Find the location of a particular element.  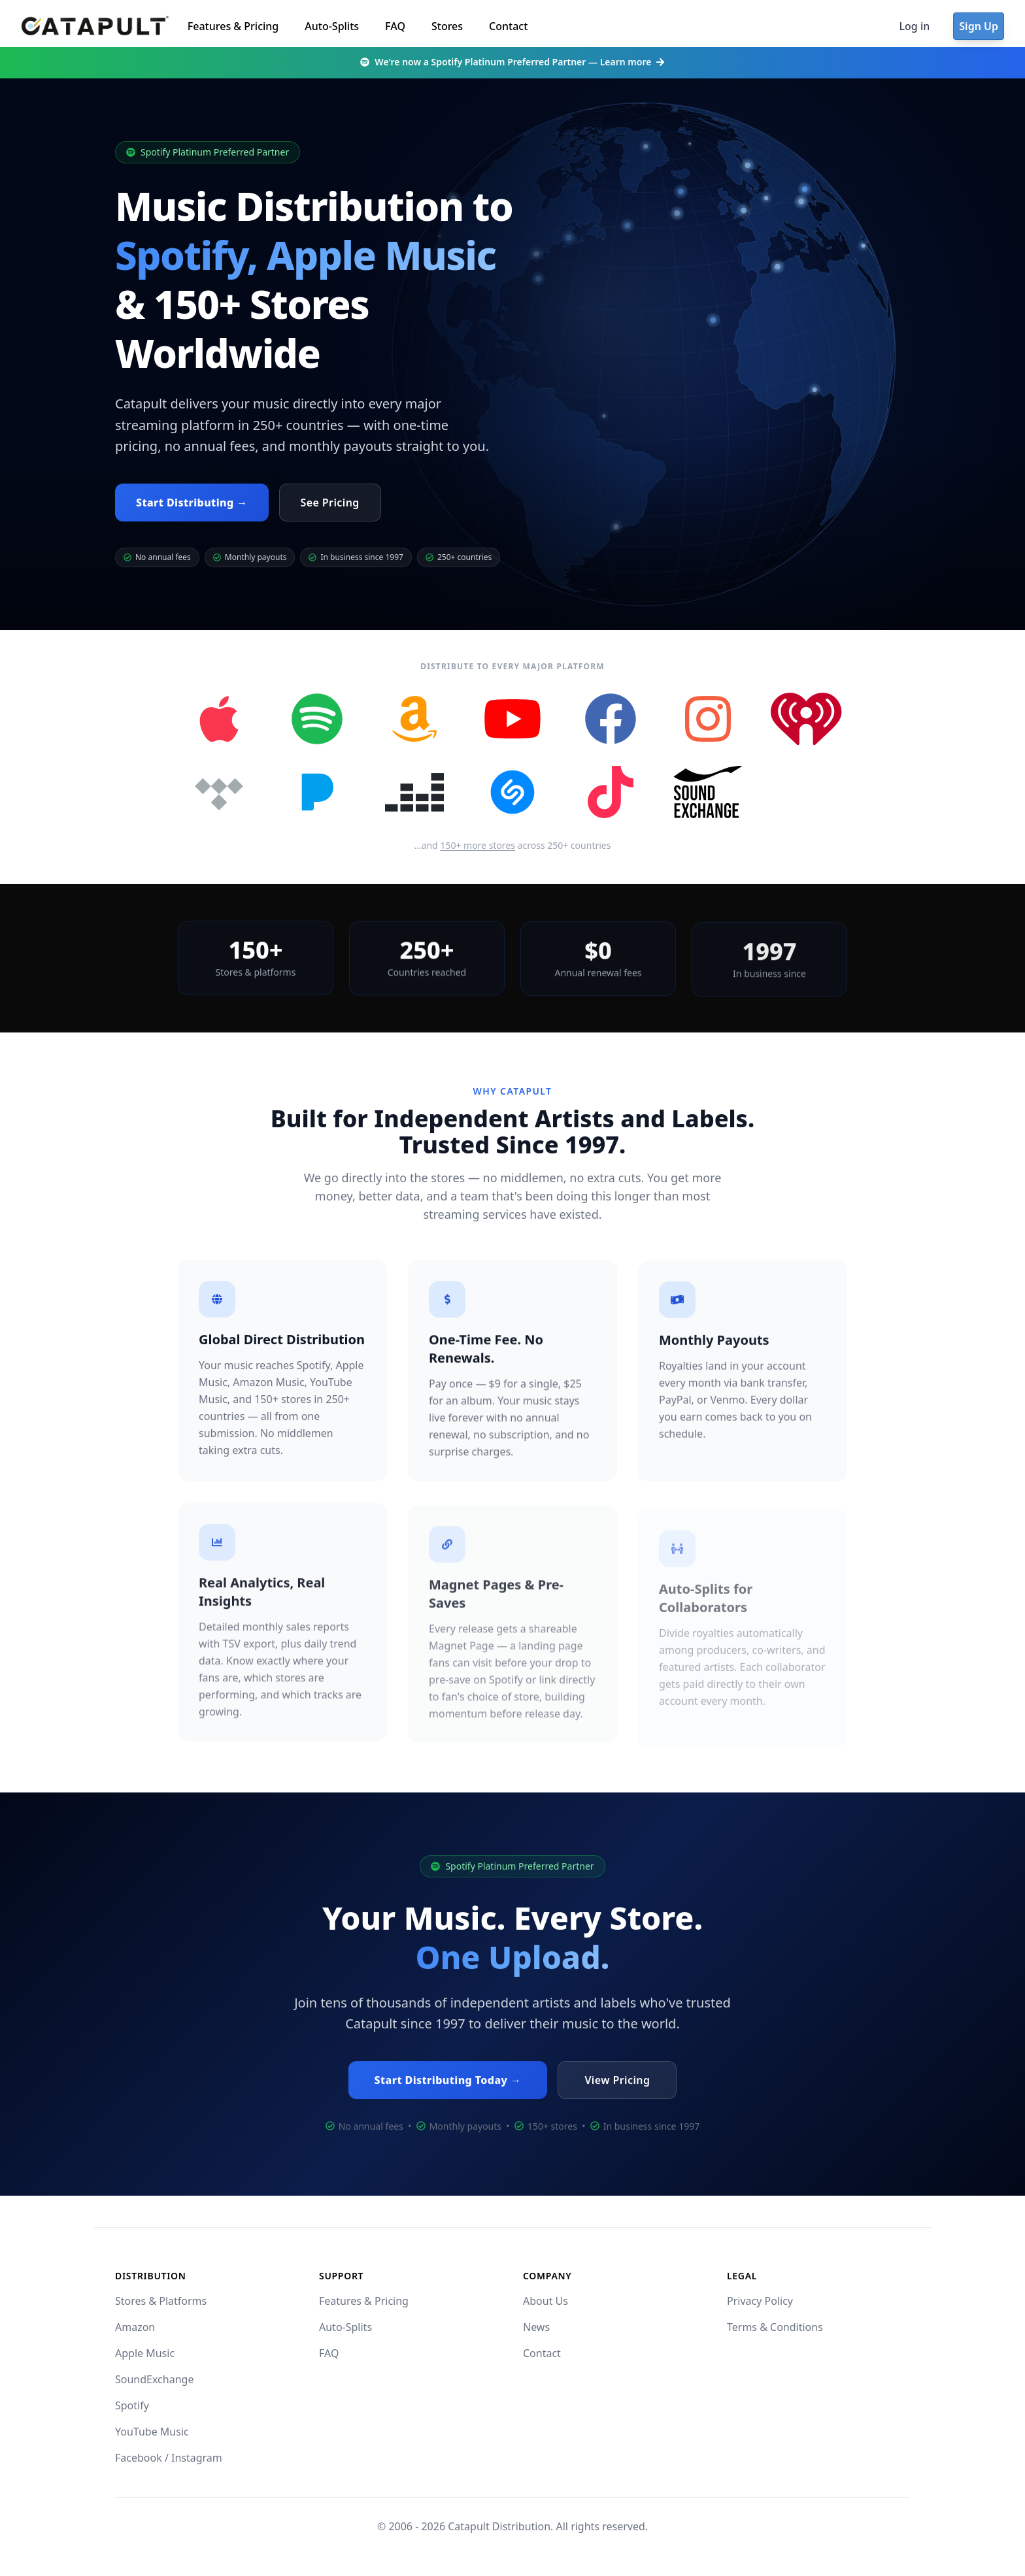

FAQ is located at coordinates (395, 26).